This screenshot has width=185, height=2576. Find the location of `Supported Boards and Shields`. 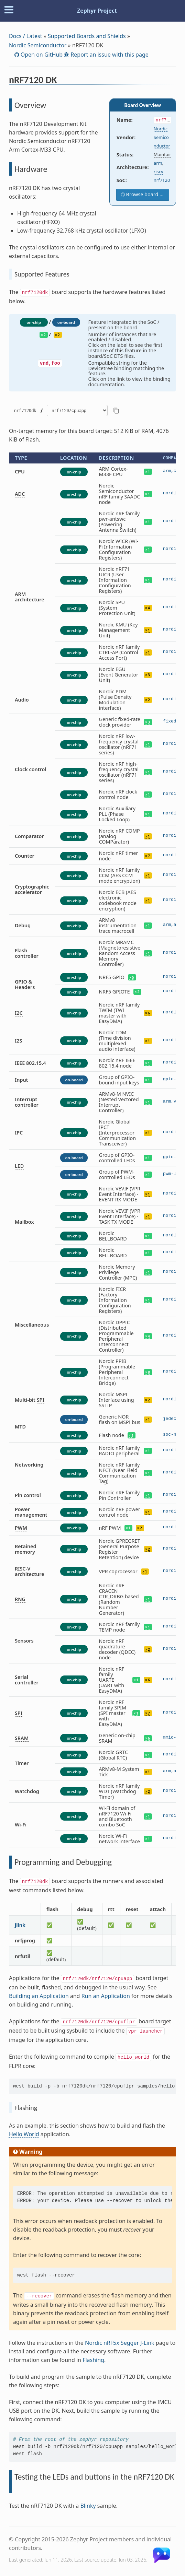

Supported Boards and Shields is located at coordinates (87, 36).